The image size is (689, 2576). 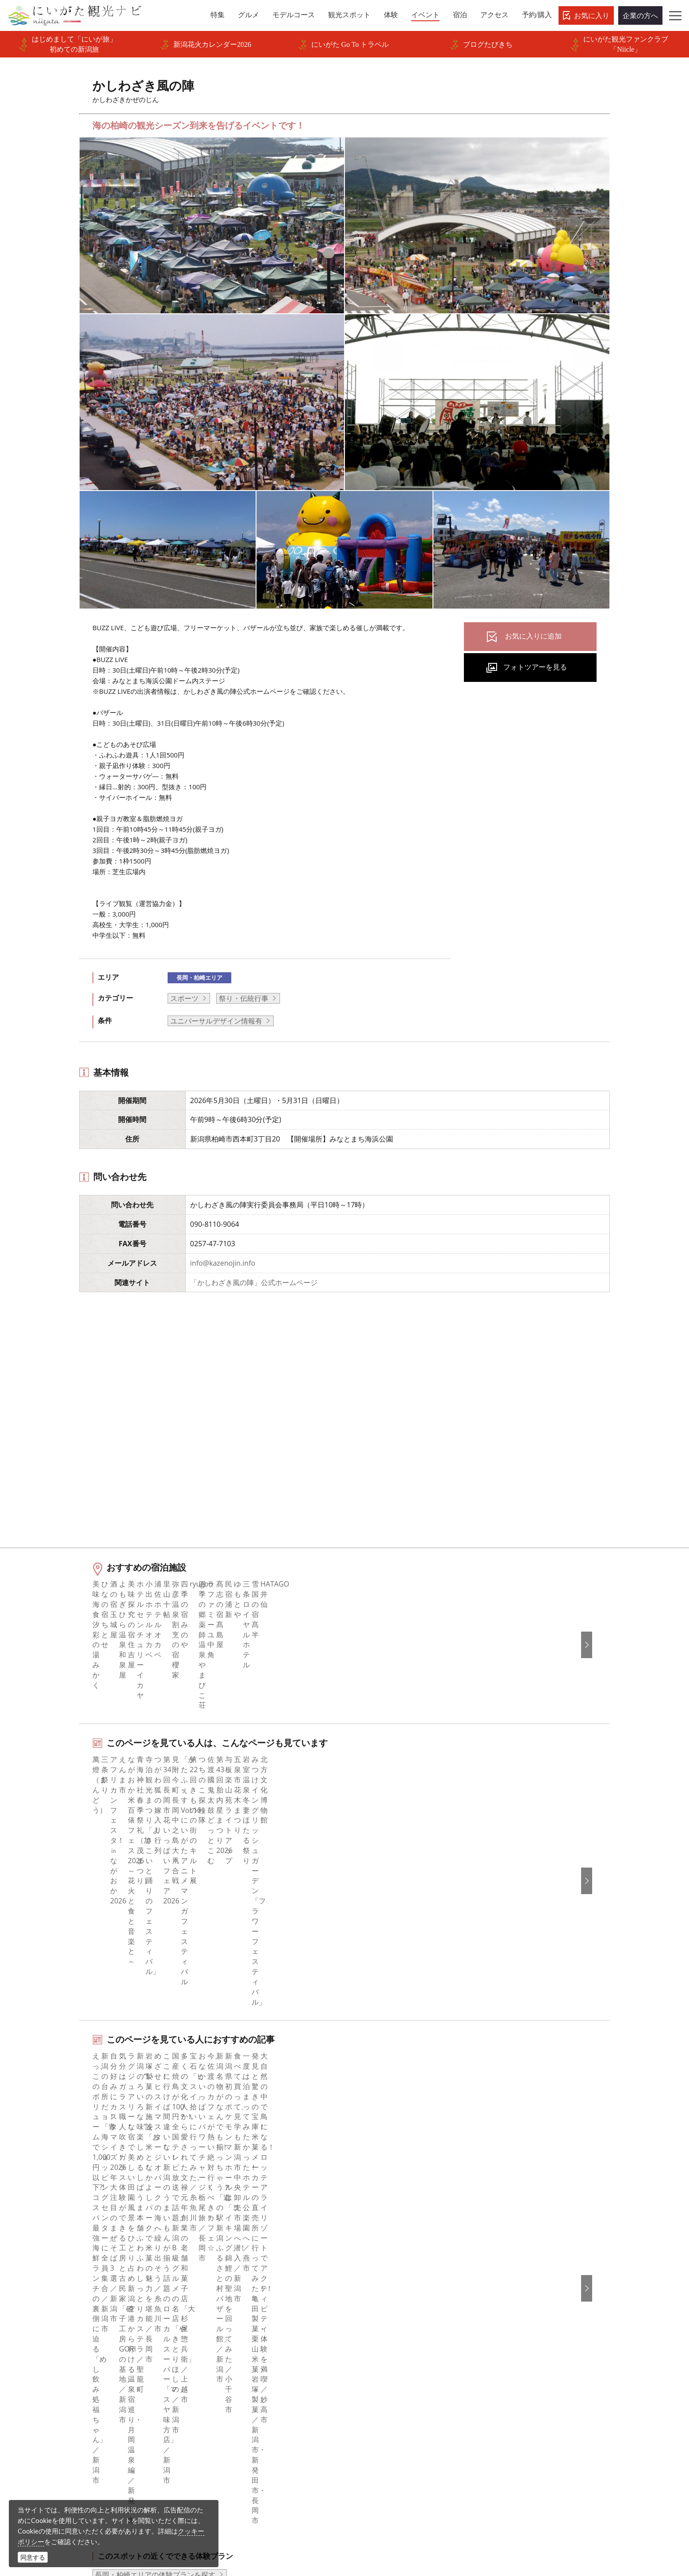 What do you see at coordinates (76, 2279) in the screenshot?
I see `エリアガイド` at bounding box center [76, 2279].